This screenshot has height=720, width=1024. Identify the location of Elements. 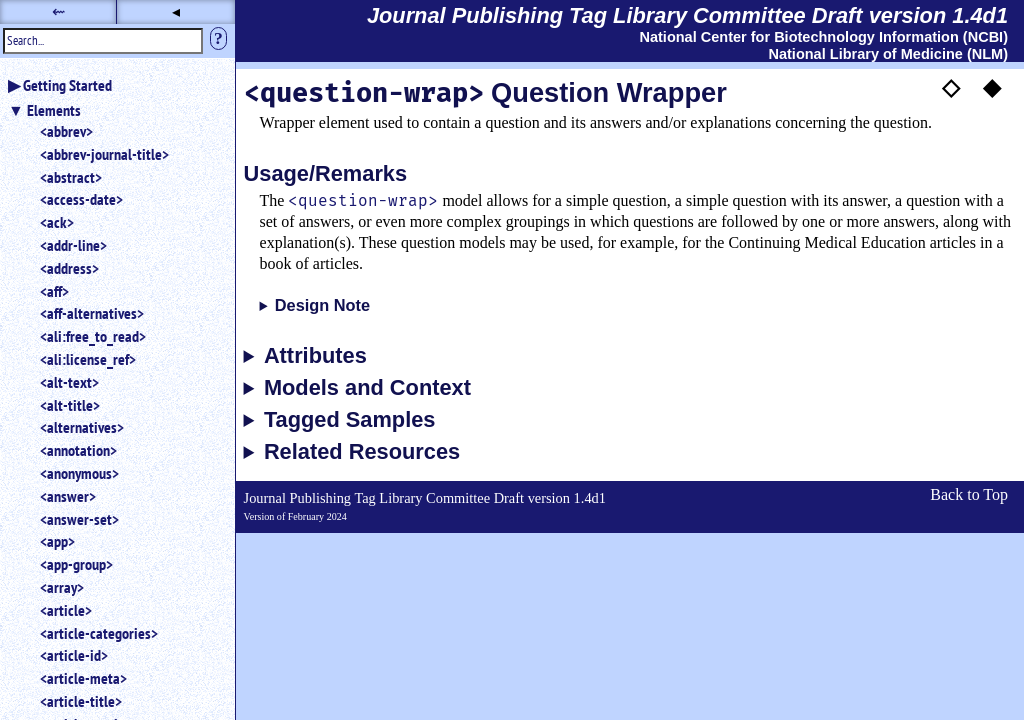
(54, 110).